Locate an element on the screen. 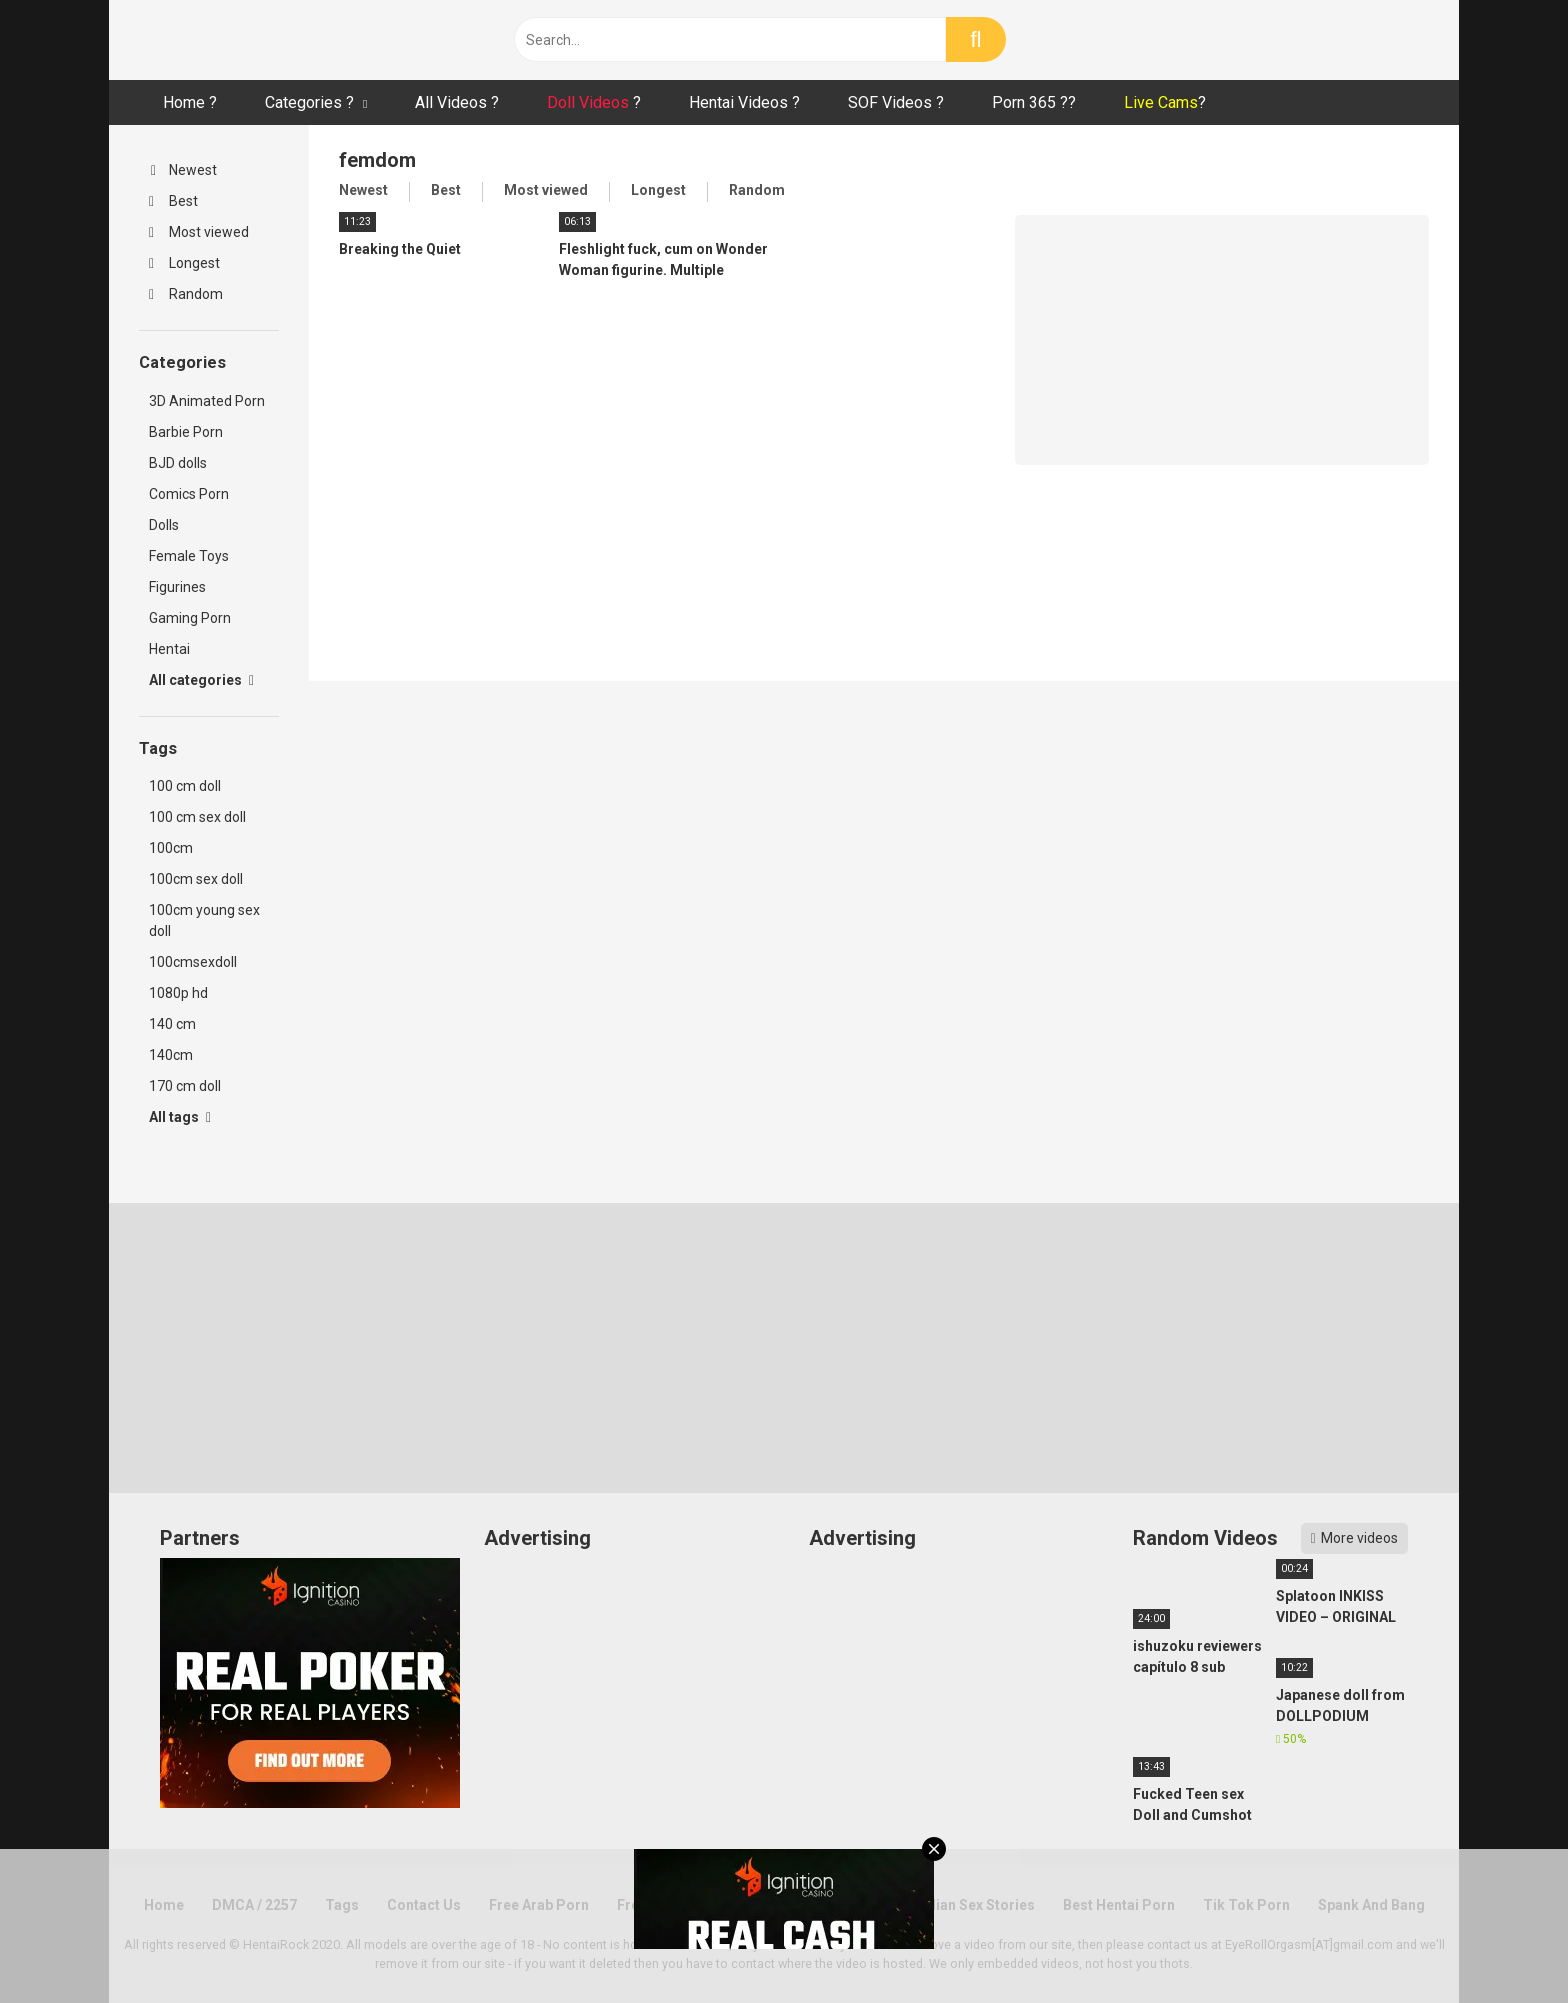 This screenshot has height=2003, width=1568. 1080p hd is located at coordinates (178, 993).